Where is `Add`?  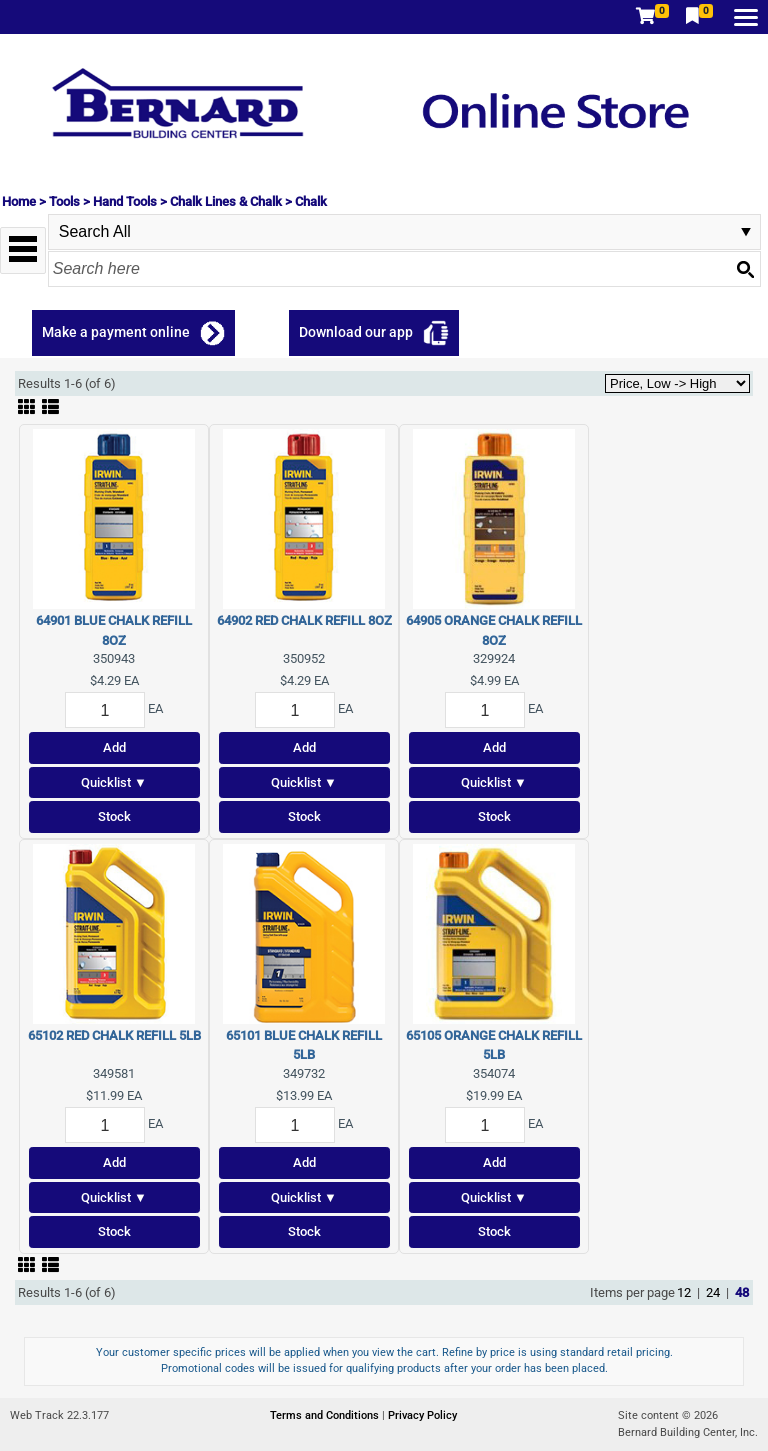 Add is located at coordinates (114, 747).